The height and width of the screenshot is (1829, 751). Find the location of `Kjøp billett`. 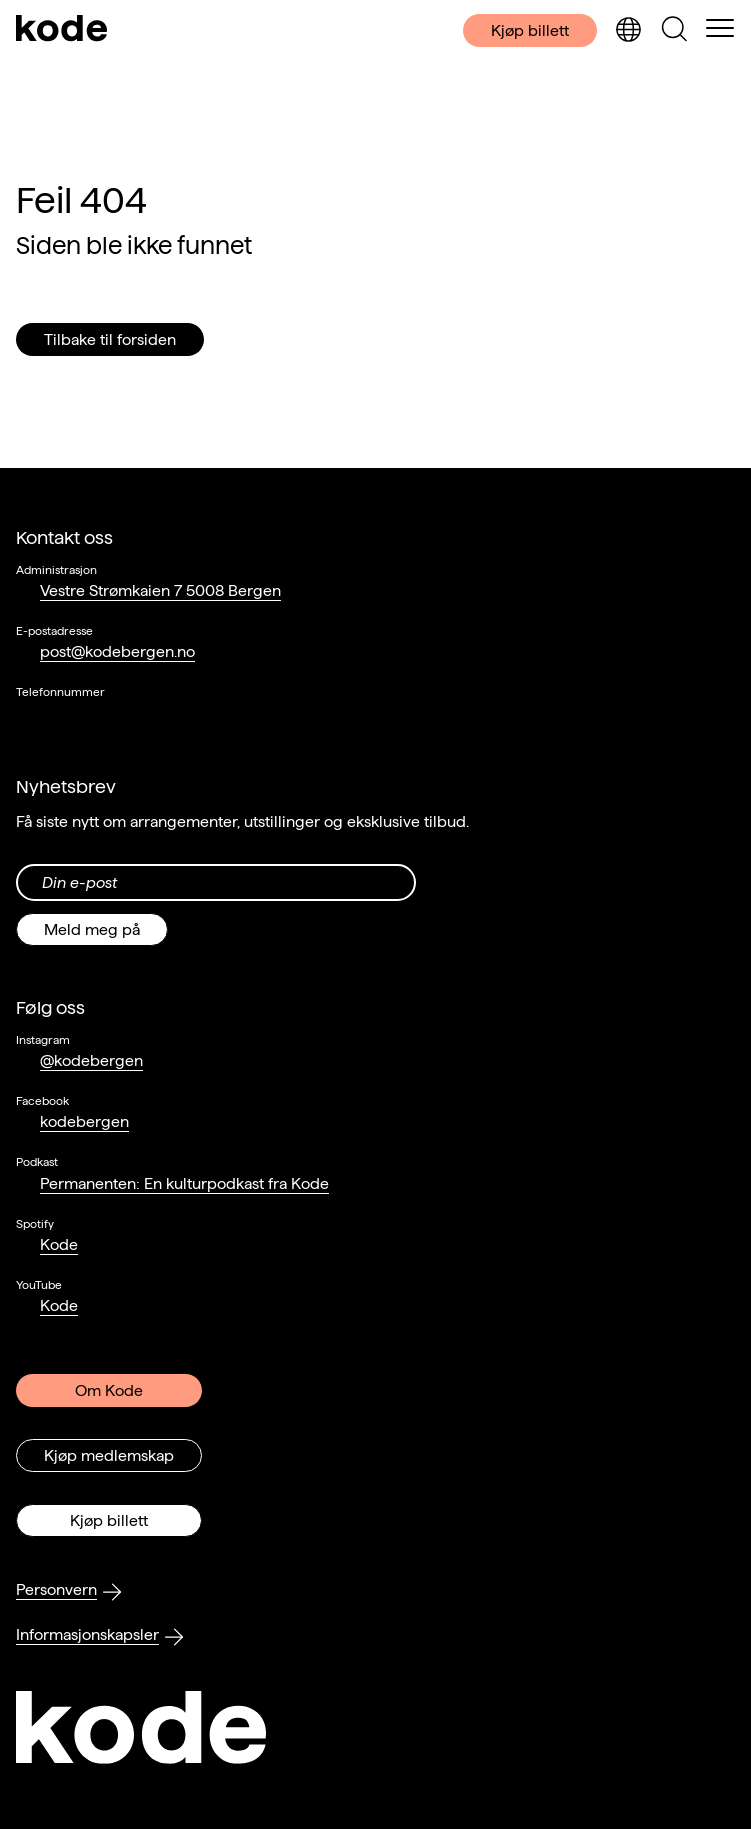

Kjøp billett is located at coordinates (530, 30).